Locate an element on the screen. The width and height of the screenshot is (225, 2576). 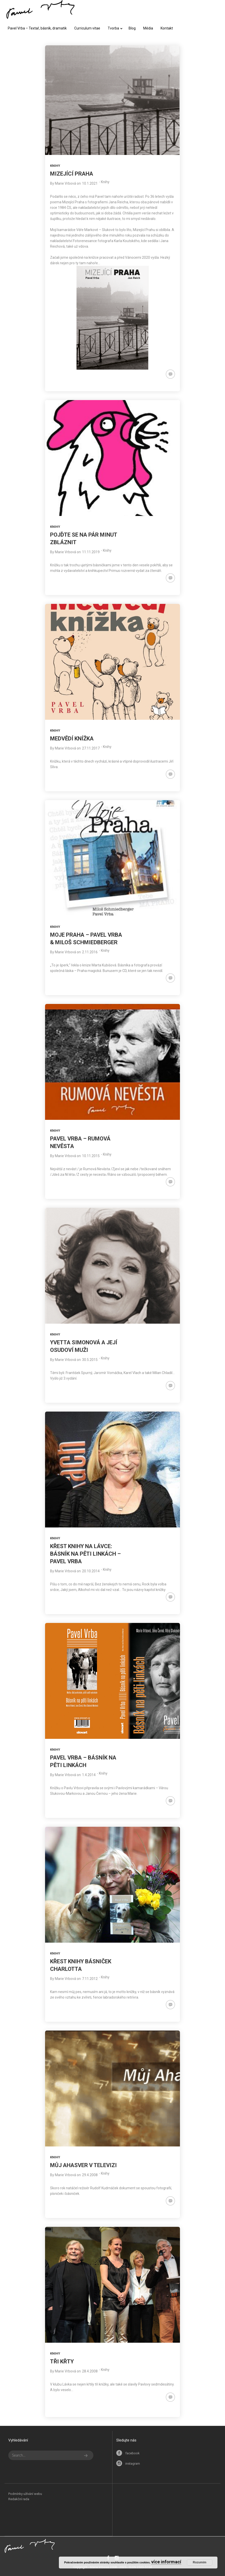
10.11.2015 is located at coordinates (91, 1156).